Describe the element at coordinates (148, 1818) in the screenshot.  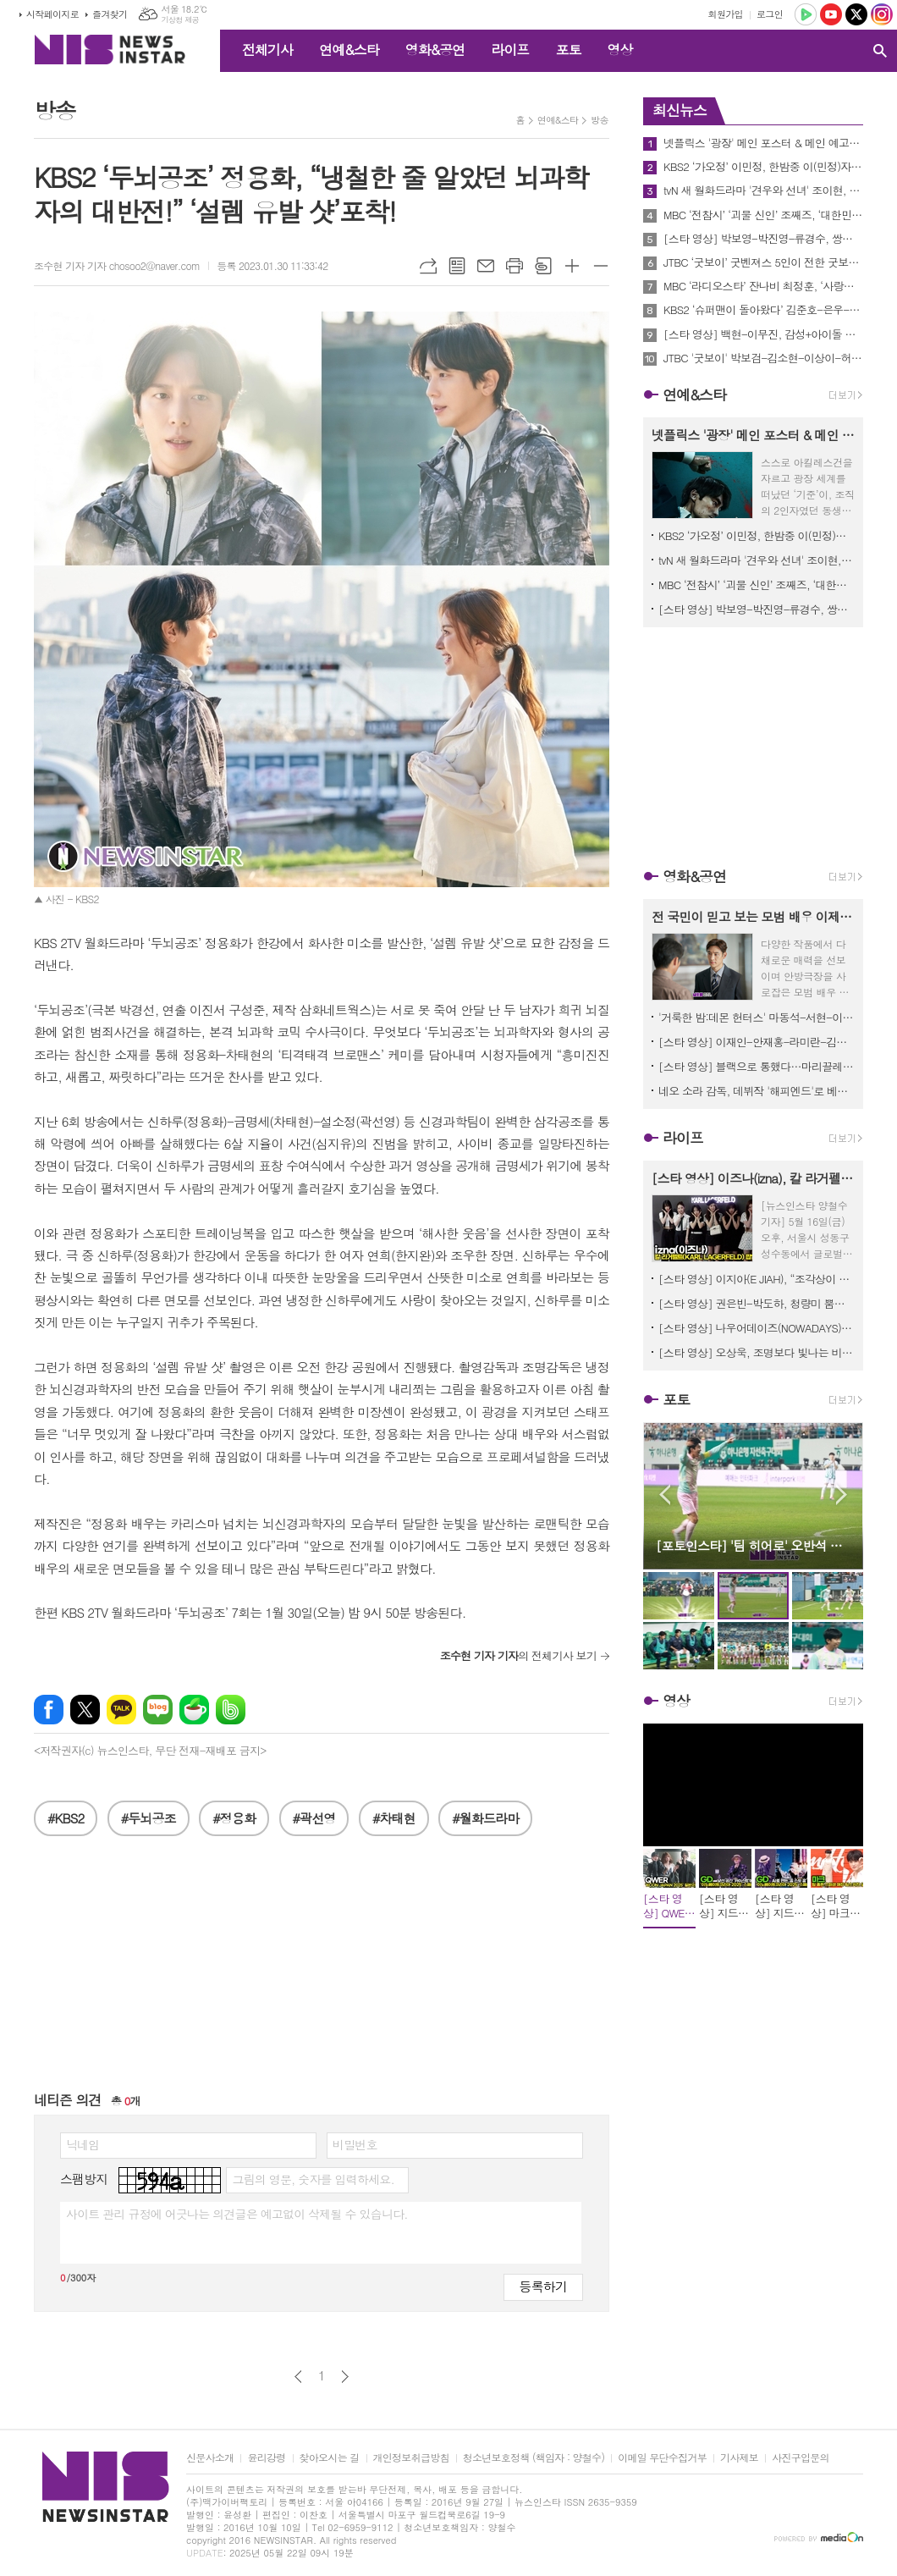
I see `#두뇌공조` at that location.